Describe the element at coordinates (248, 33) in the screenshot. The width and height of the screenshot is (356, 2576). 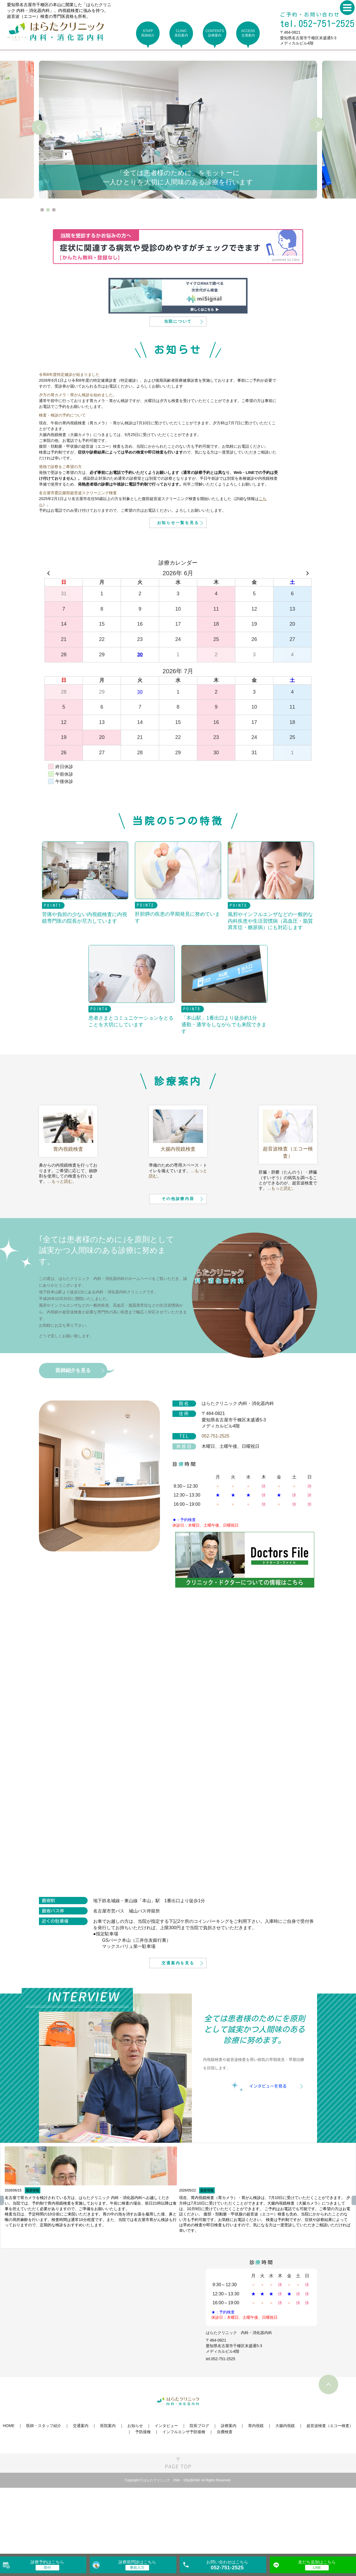
I see `ACCESS` at that location.